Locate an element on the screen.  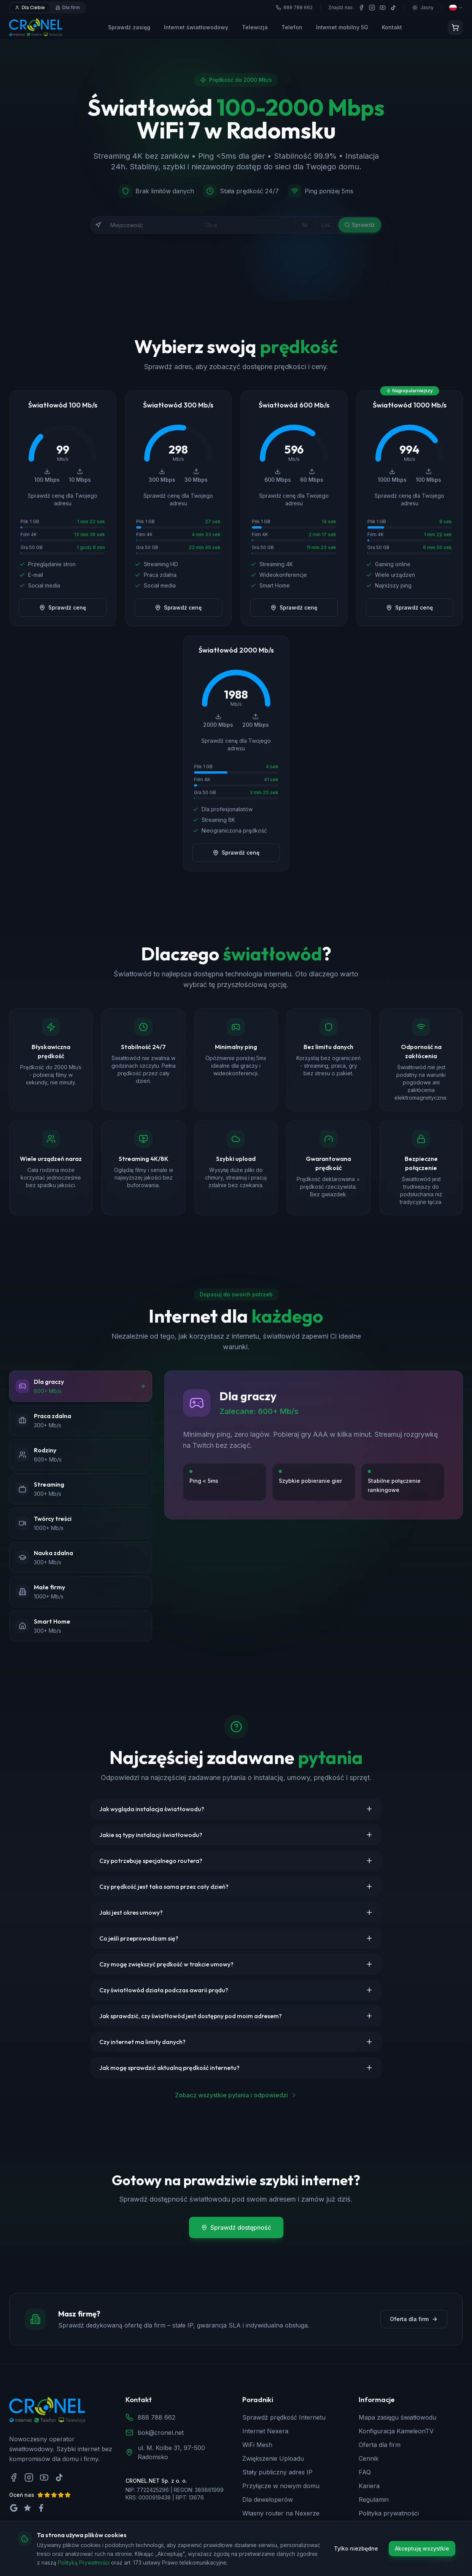
Polityka prywatności is located at coordinates (389, 2513).